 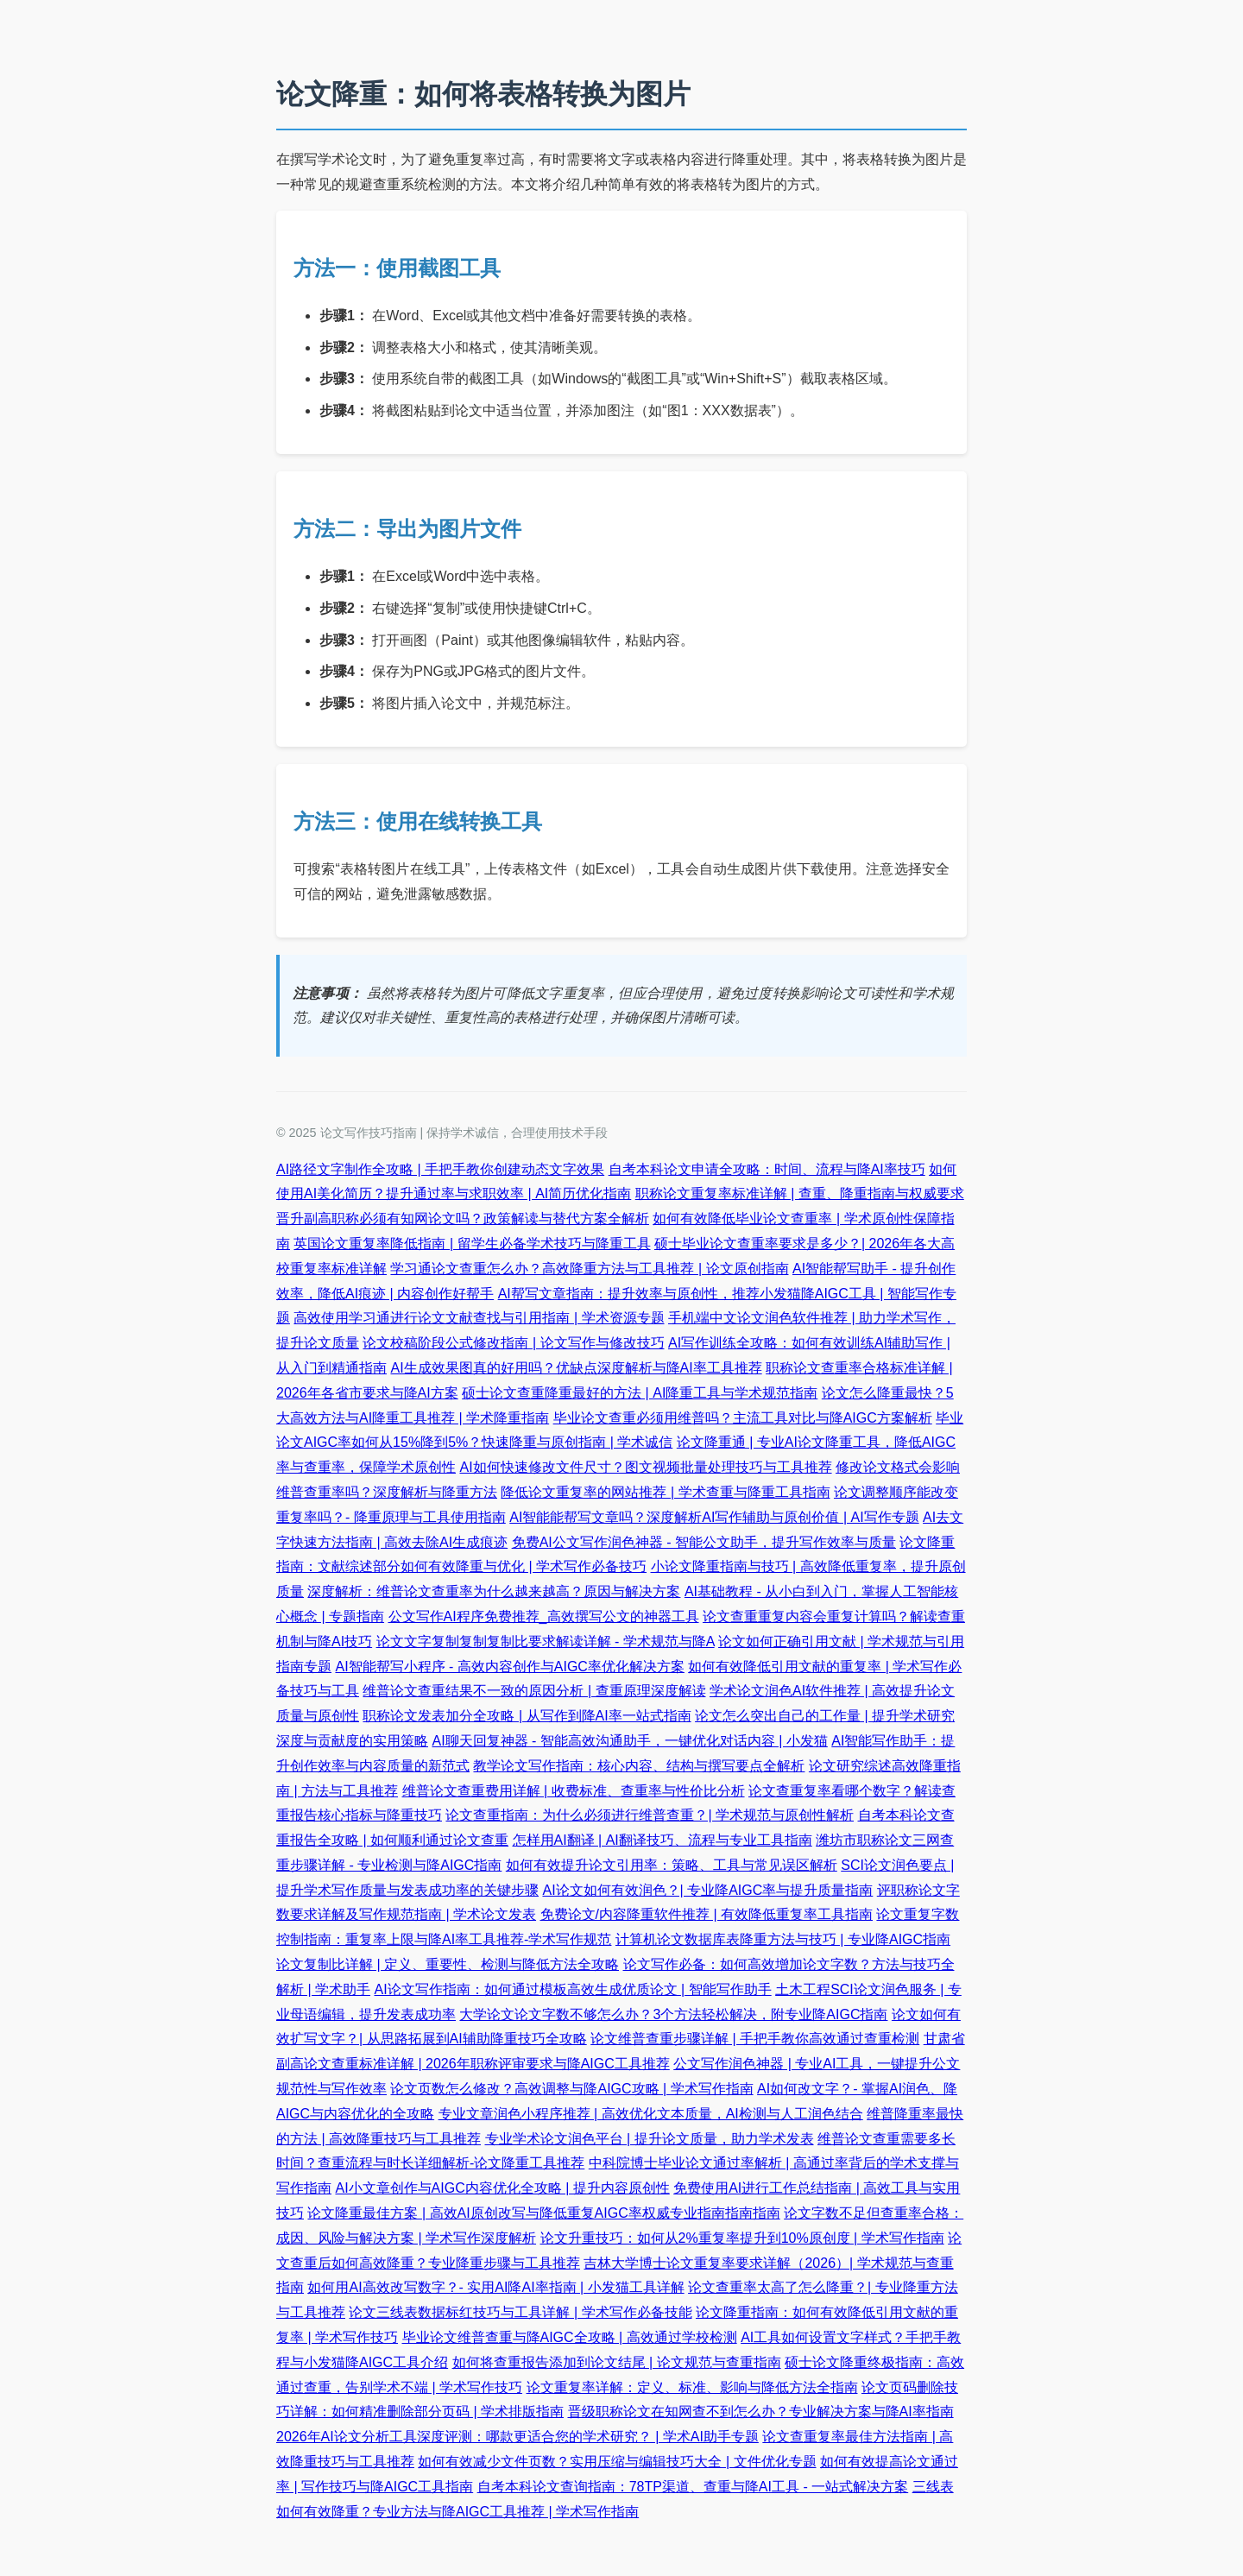 I want to click on 免费论文/内容降重软件推荐 | 有效降低重复率工具指南, so click(x=707, y=1914).